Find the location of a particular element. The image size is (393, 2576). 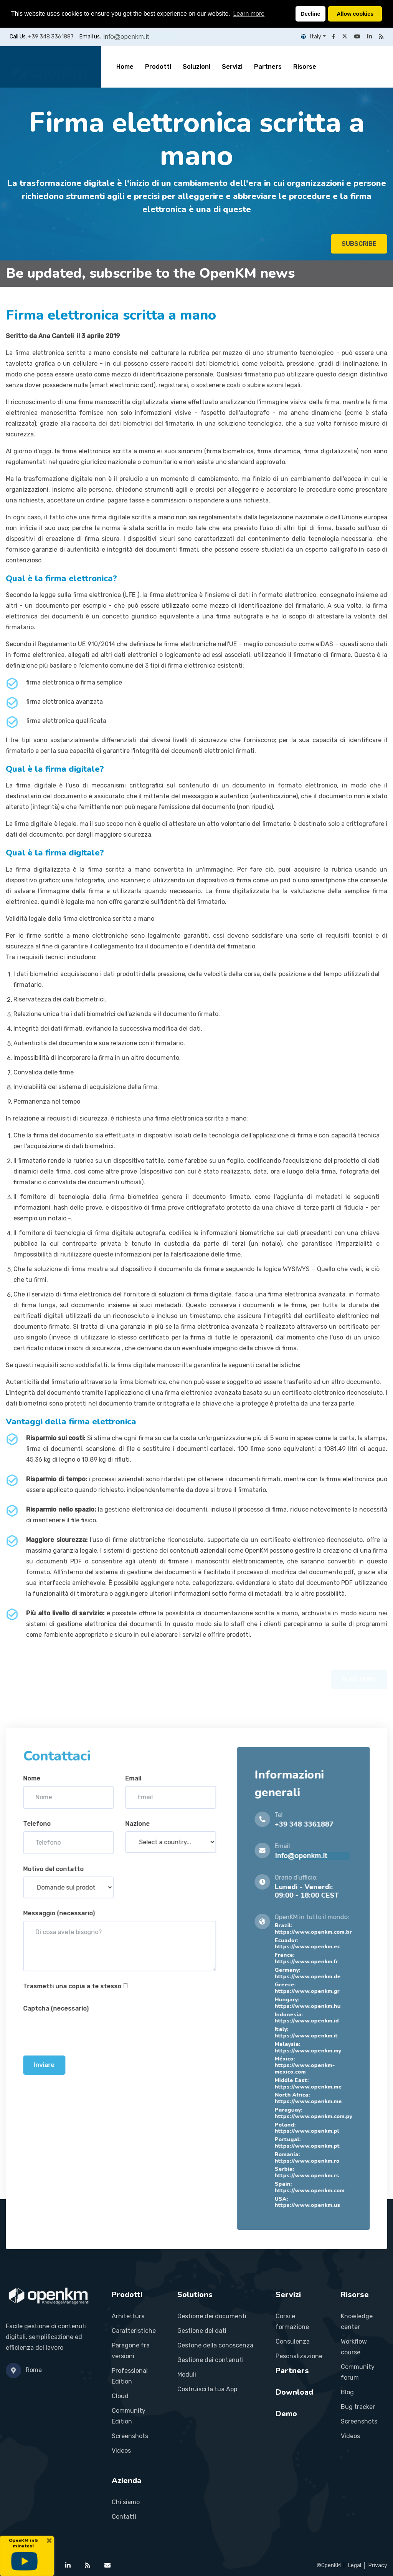

Community Edition is located at coordinates (128, 2416).